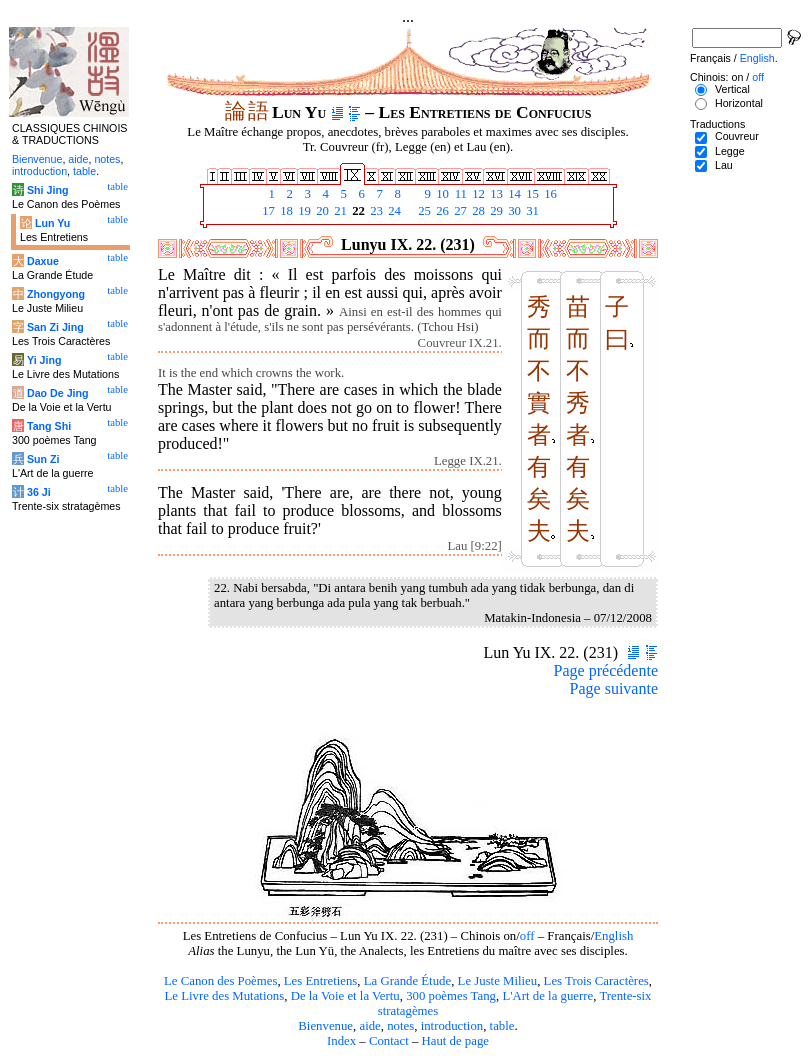 This screenshot has height=1059, width=808. Describe the element at coordinates (345, 996) in the screenshot. I see `De la Voie et la Vertu` at that location.